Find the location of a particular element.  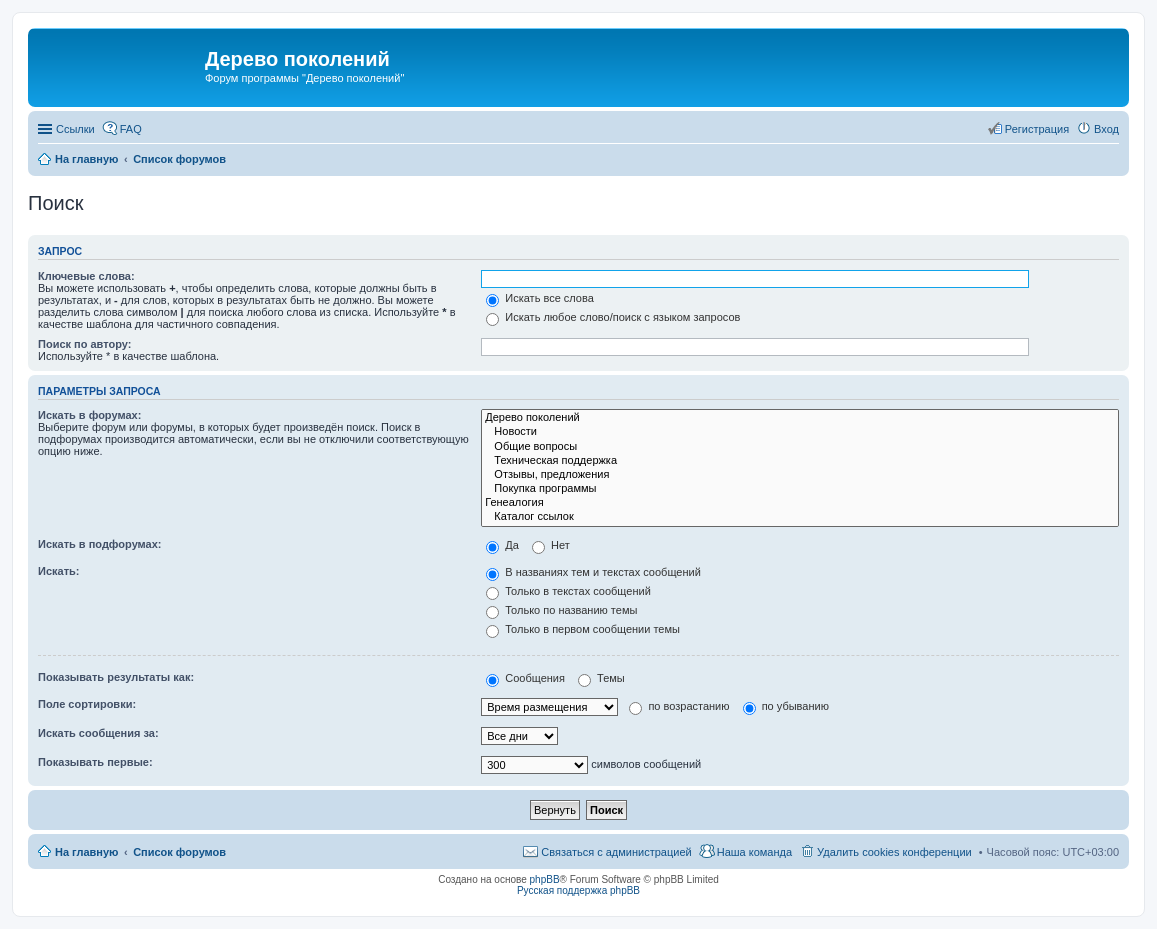

Удалить cookies конференции [menuitem] is located at coordinates (894, 852).